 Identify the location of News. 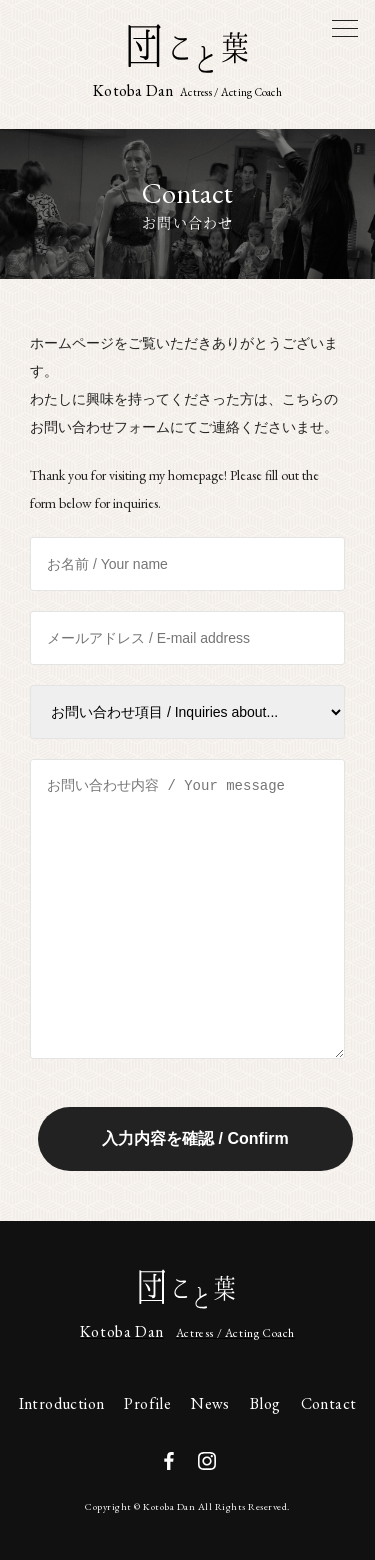
(210, 1403).